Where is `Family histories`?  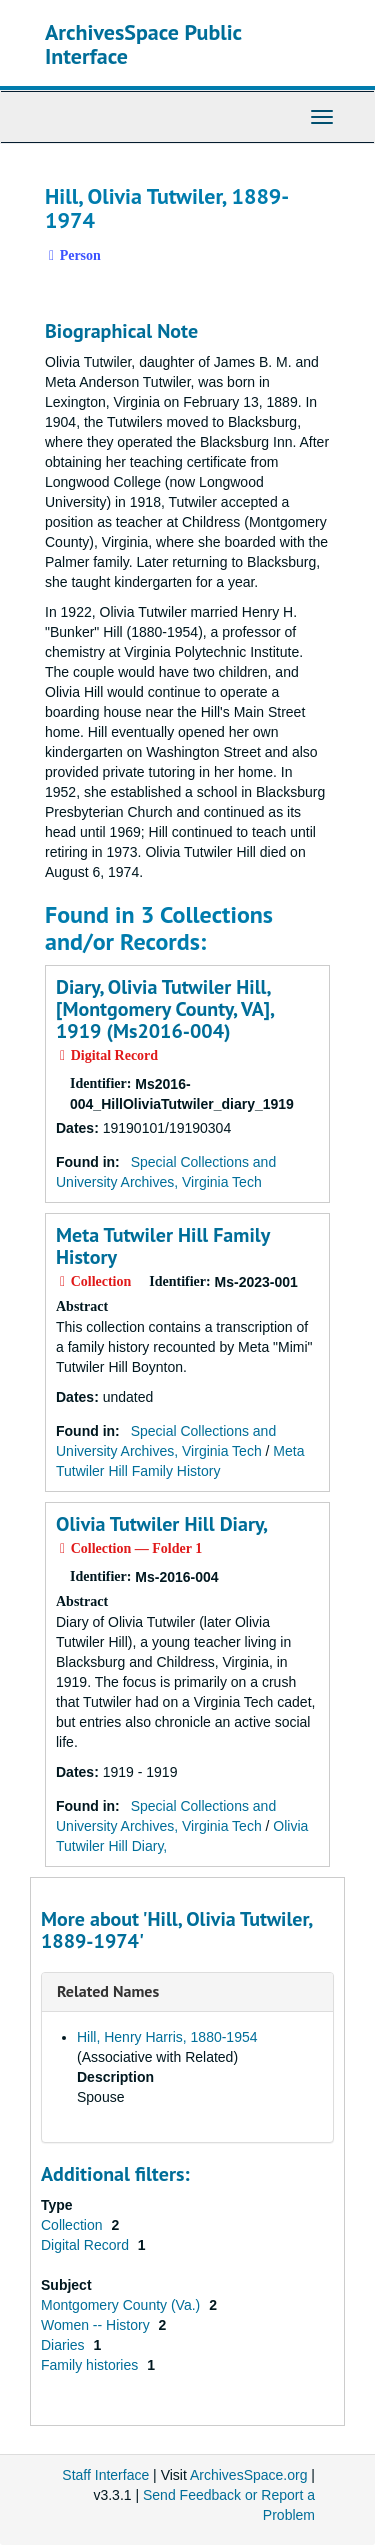 Family histories is located at coordinates (91, 2365).